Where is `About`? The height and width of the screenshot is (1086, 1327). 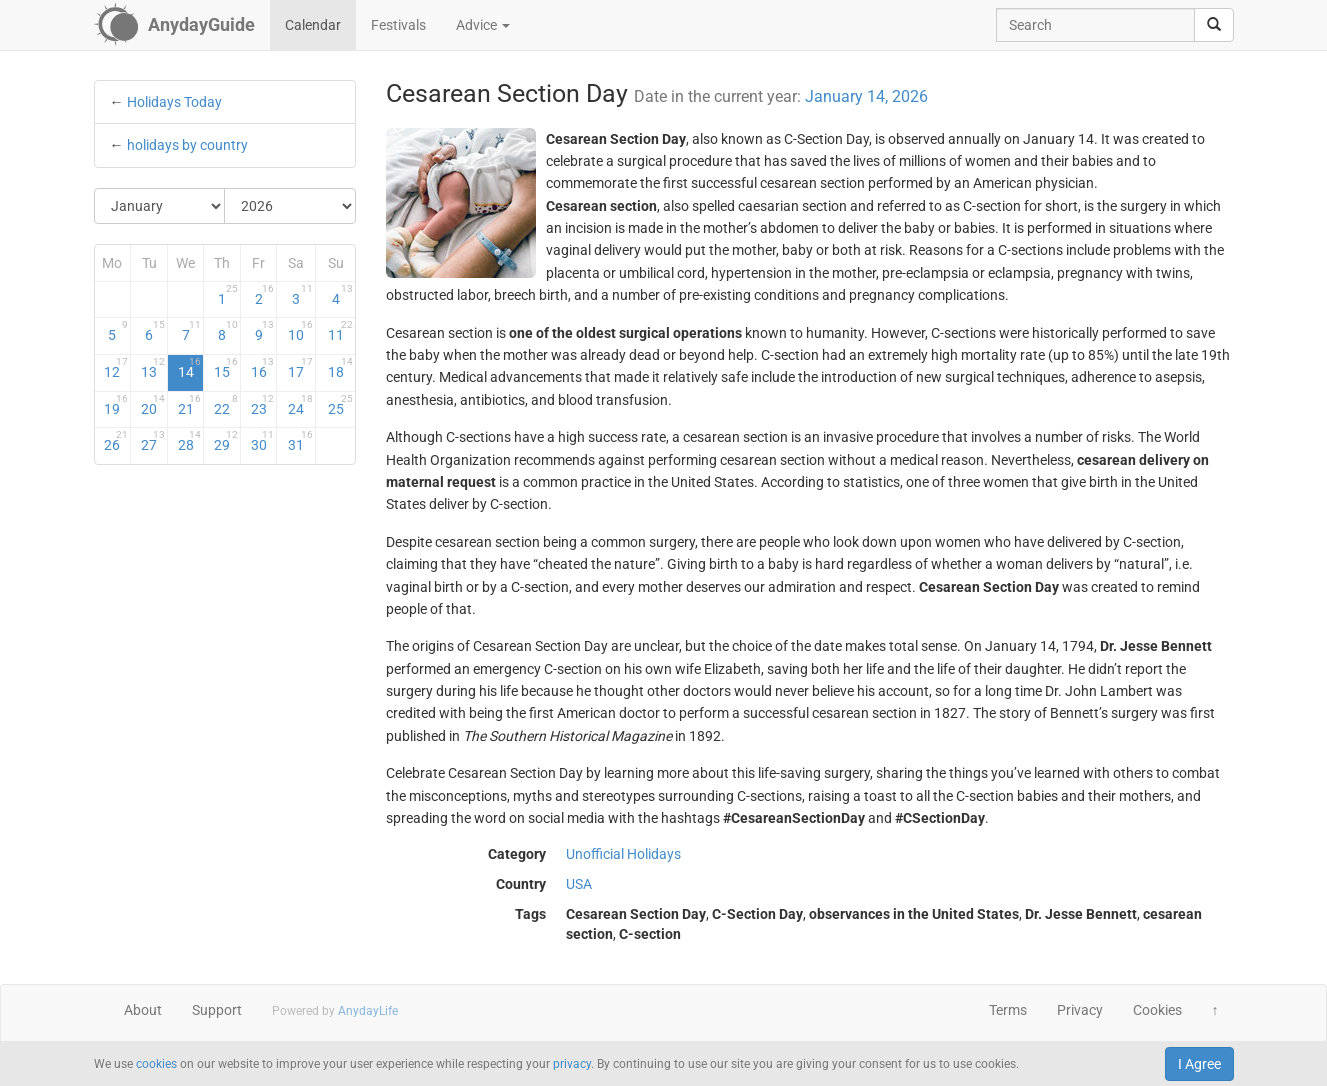 About is located at coordinates (143, 1010).